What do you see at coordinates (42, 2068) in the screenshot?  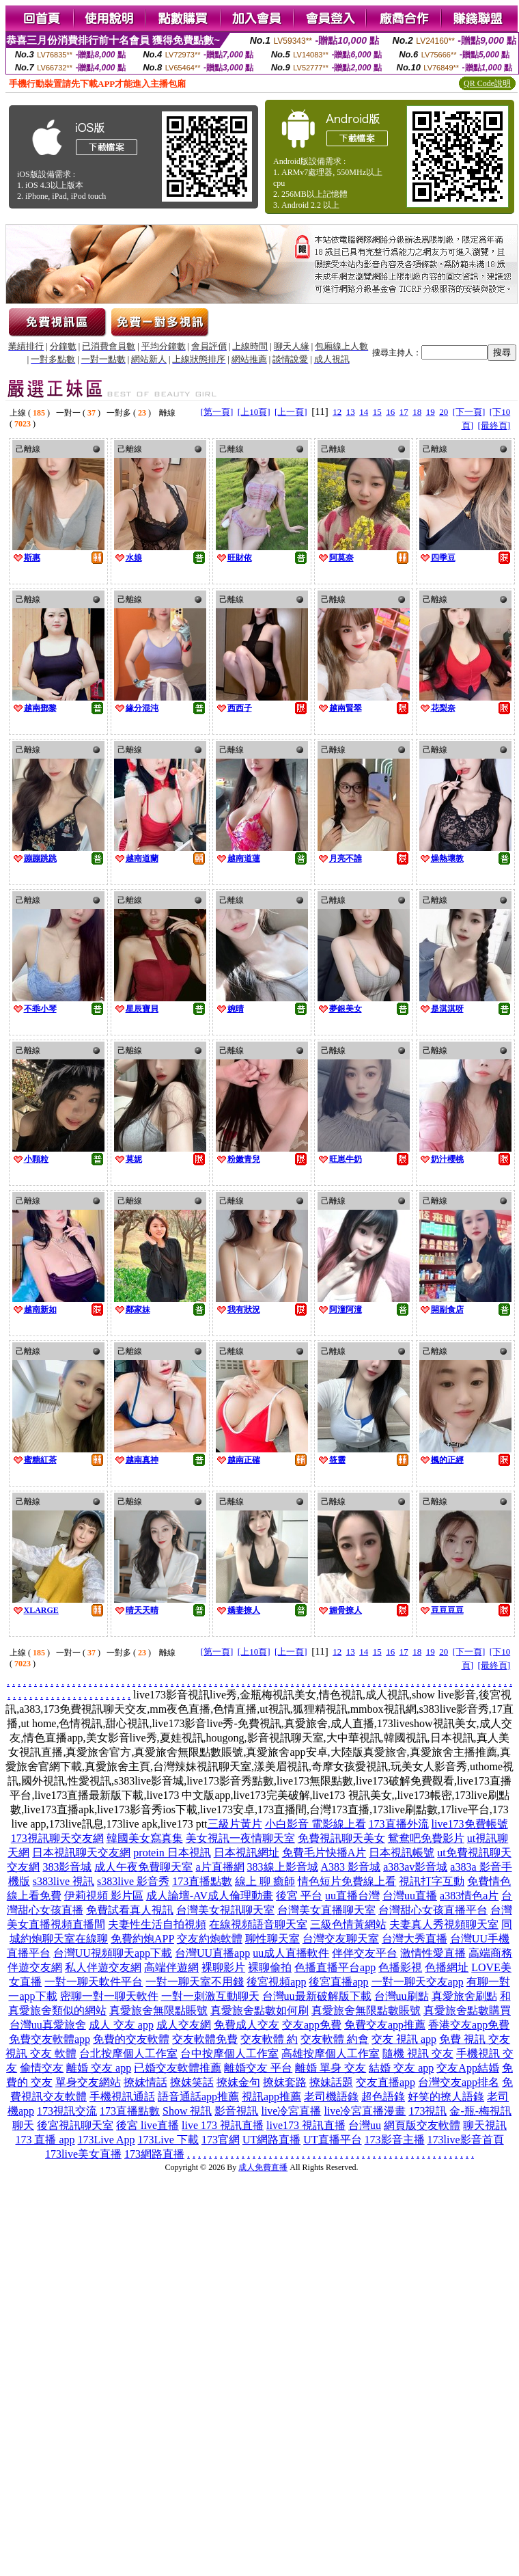 I see `偷情交友` at bounding box center [42, 2068].